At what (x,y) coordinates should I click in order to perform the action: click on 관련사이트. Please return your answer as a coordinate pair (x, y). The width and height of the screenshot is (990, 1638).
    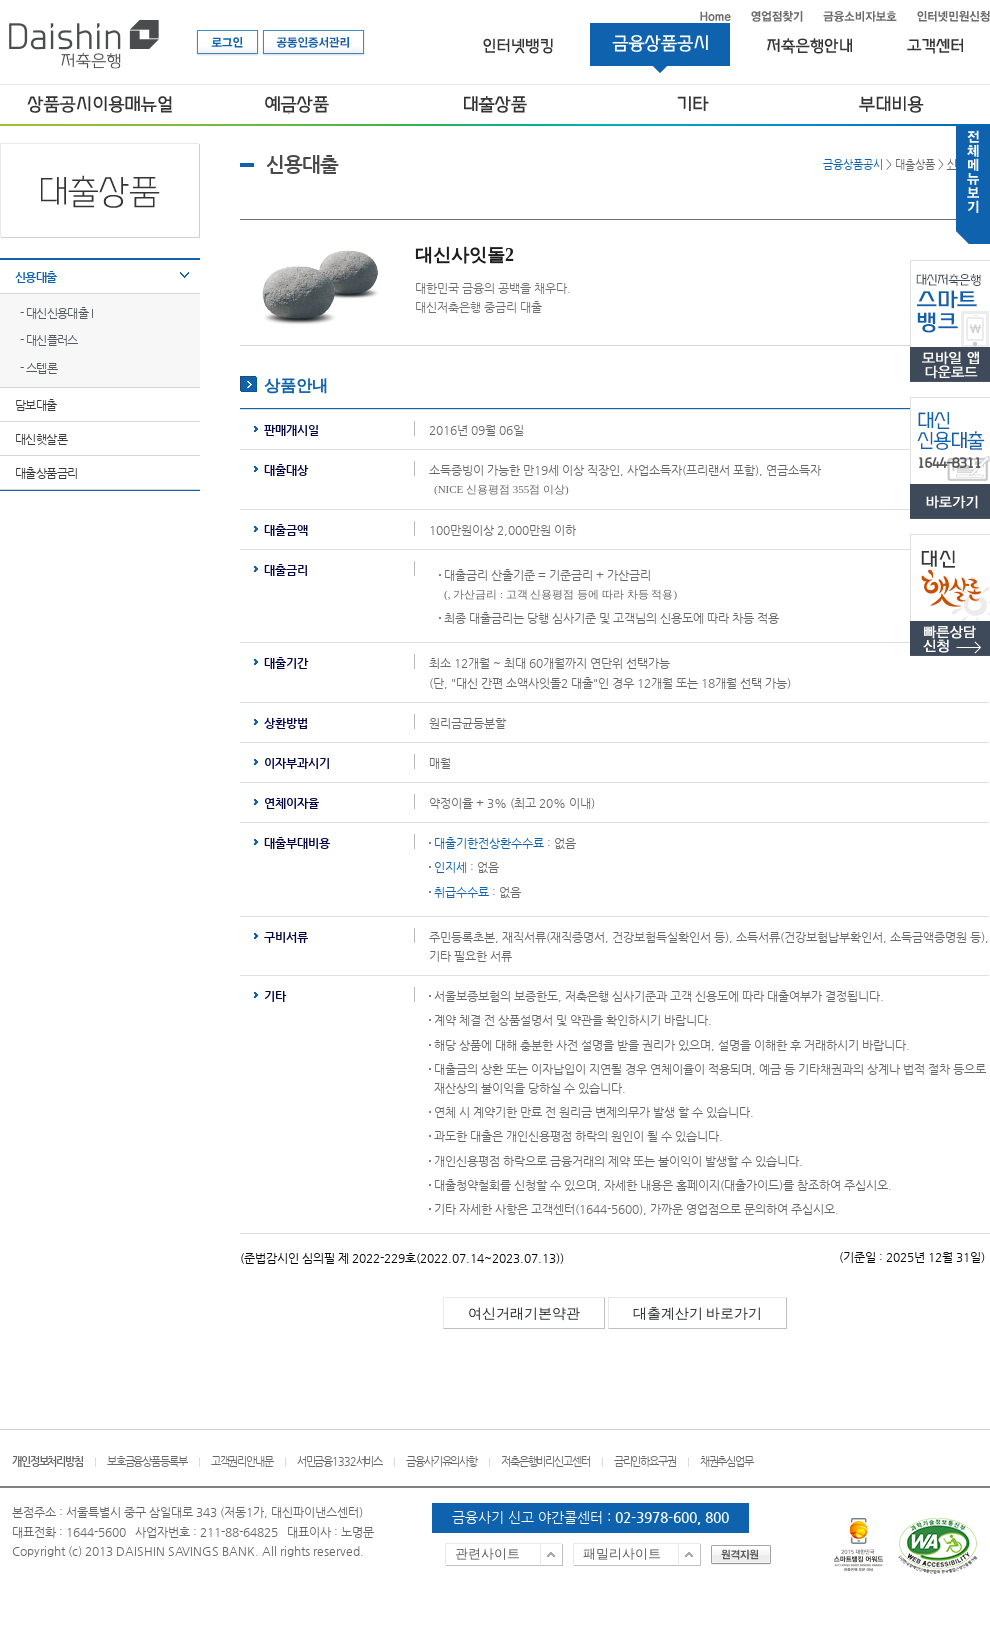
    Looking at the image, I should click on (487, 1553).